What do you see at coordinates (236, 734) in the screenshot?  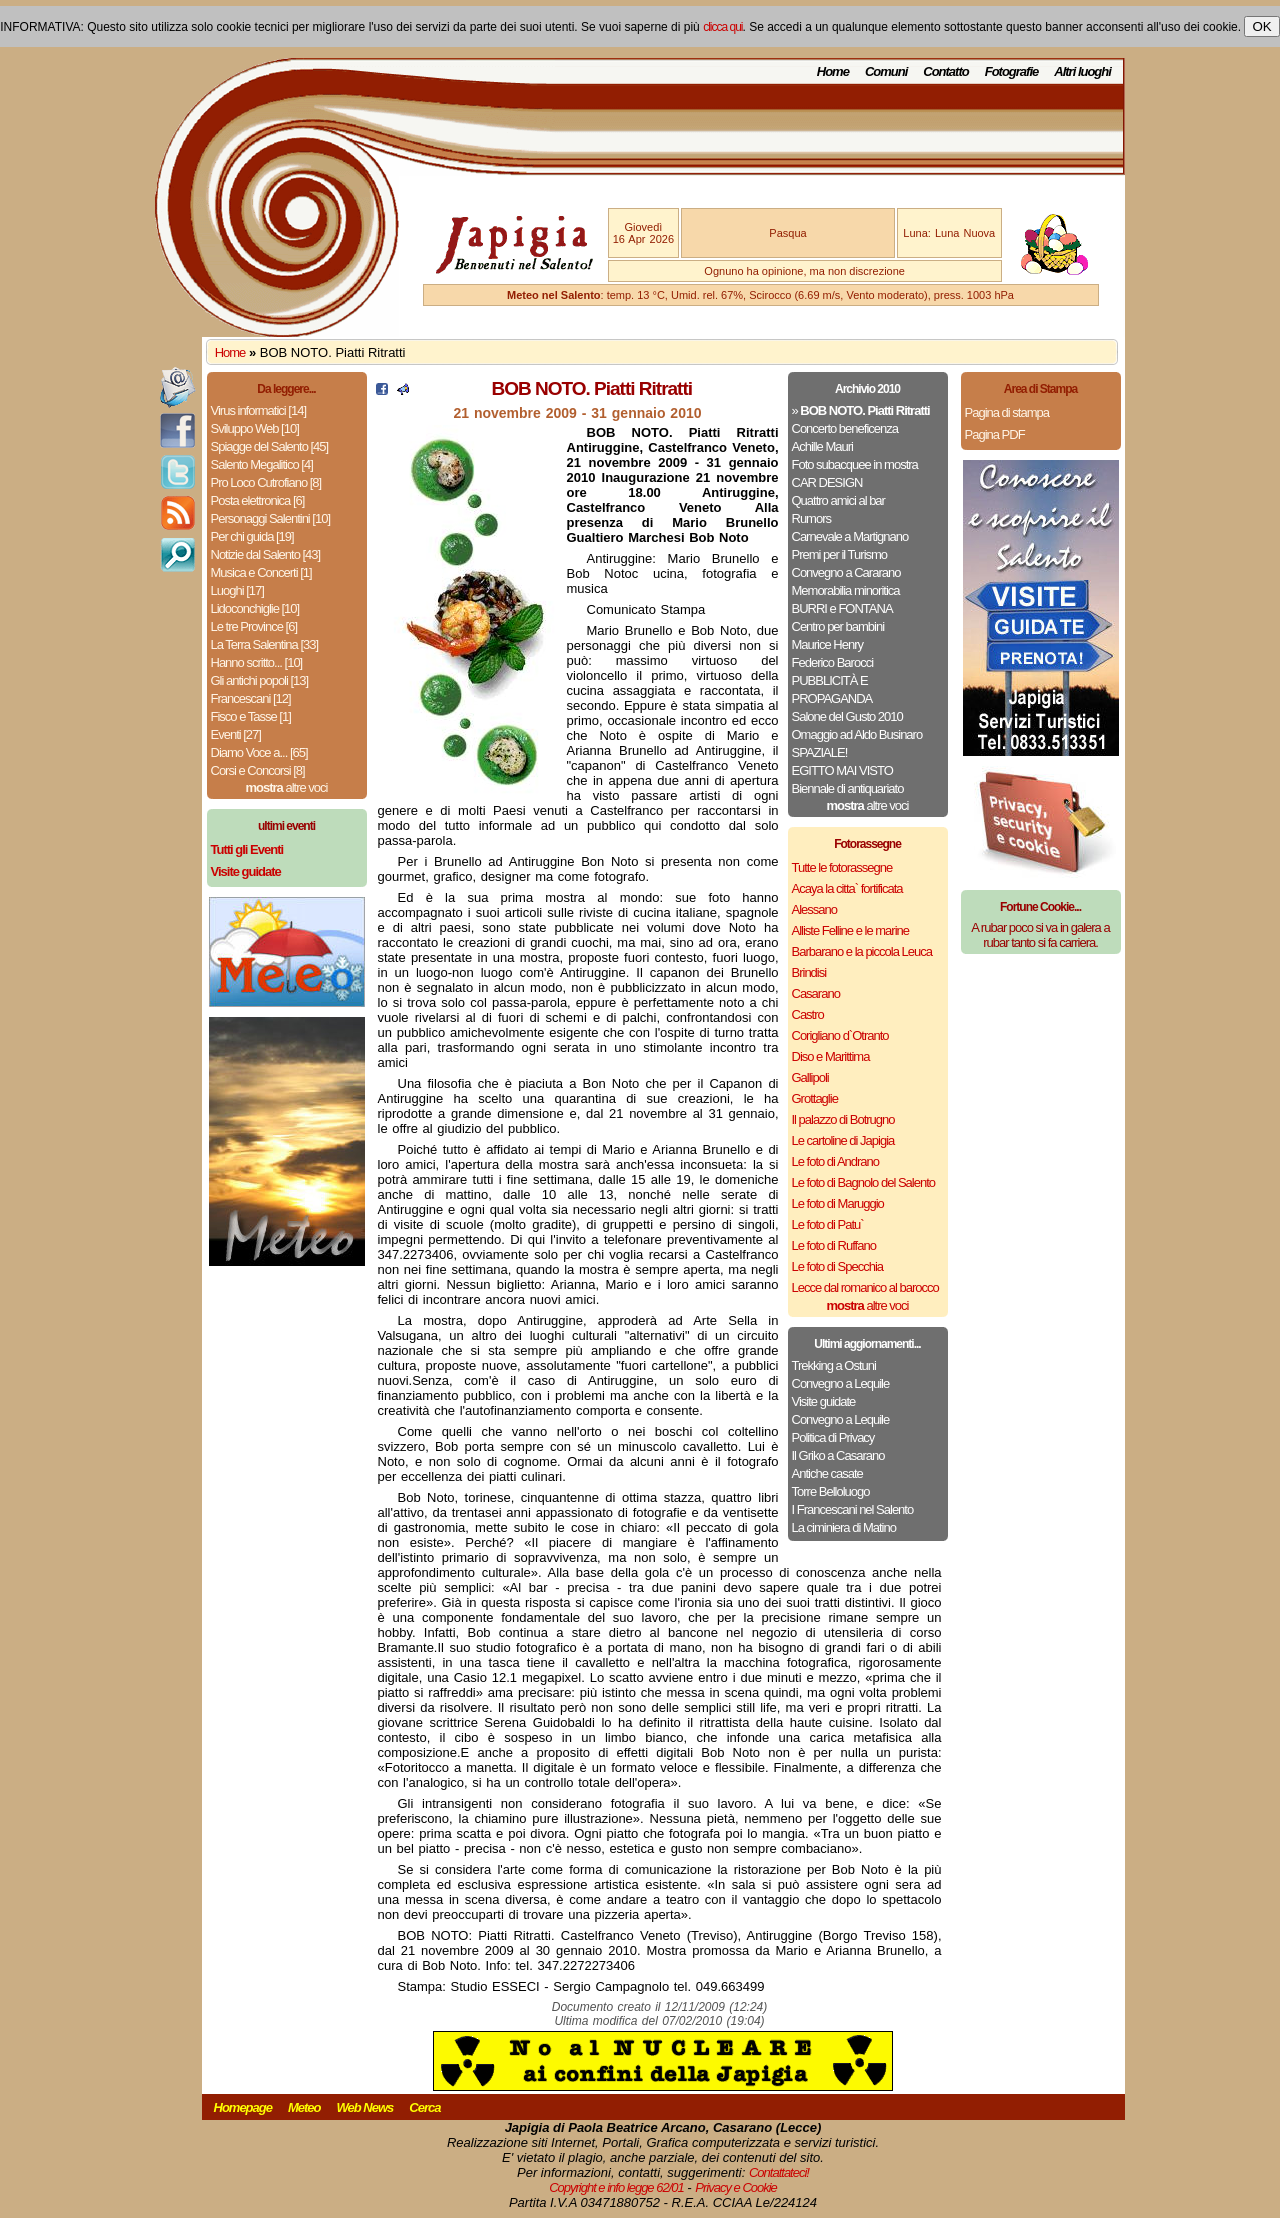 I see `Eventi [27]` at bounding box center [236, 734].